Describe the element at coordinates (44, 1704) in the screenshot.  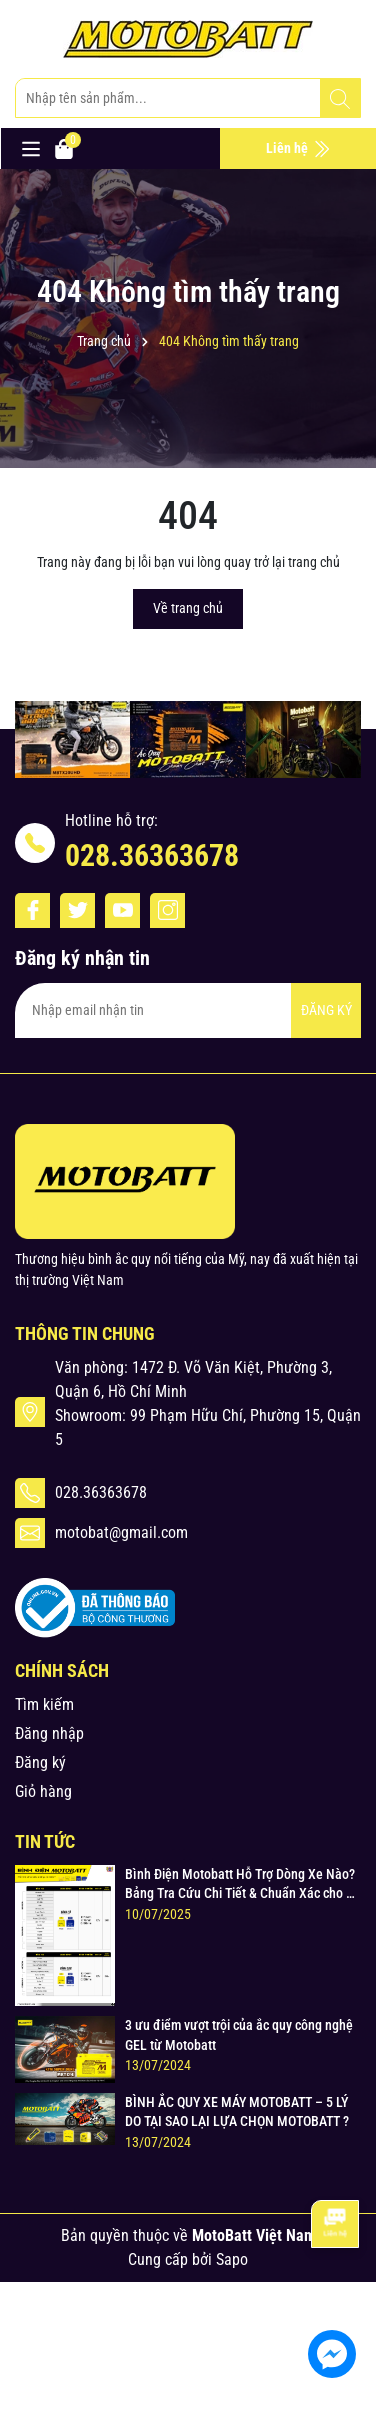
I see `Tìm kiếm` at that location.